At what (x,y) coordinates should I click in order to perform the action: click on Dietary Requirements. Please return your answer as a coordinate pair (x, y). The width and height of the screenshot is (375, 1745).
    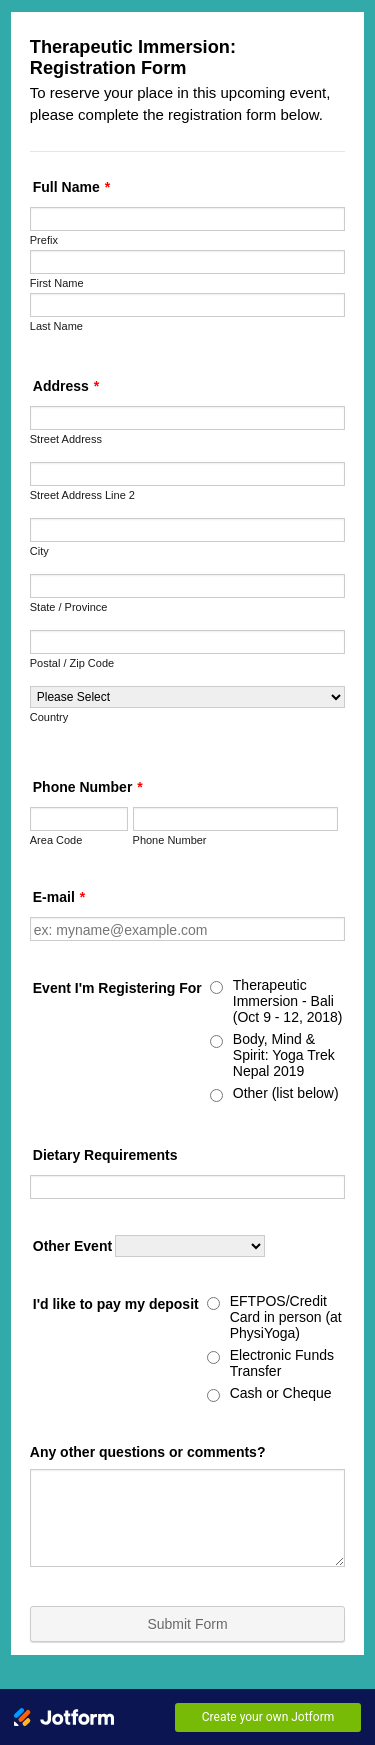
    Looking at the image, I should click on (105, 1155).